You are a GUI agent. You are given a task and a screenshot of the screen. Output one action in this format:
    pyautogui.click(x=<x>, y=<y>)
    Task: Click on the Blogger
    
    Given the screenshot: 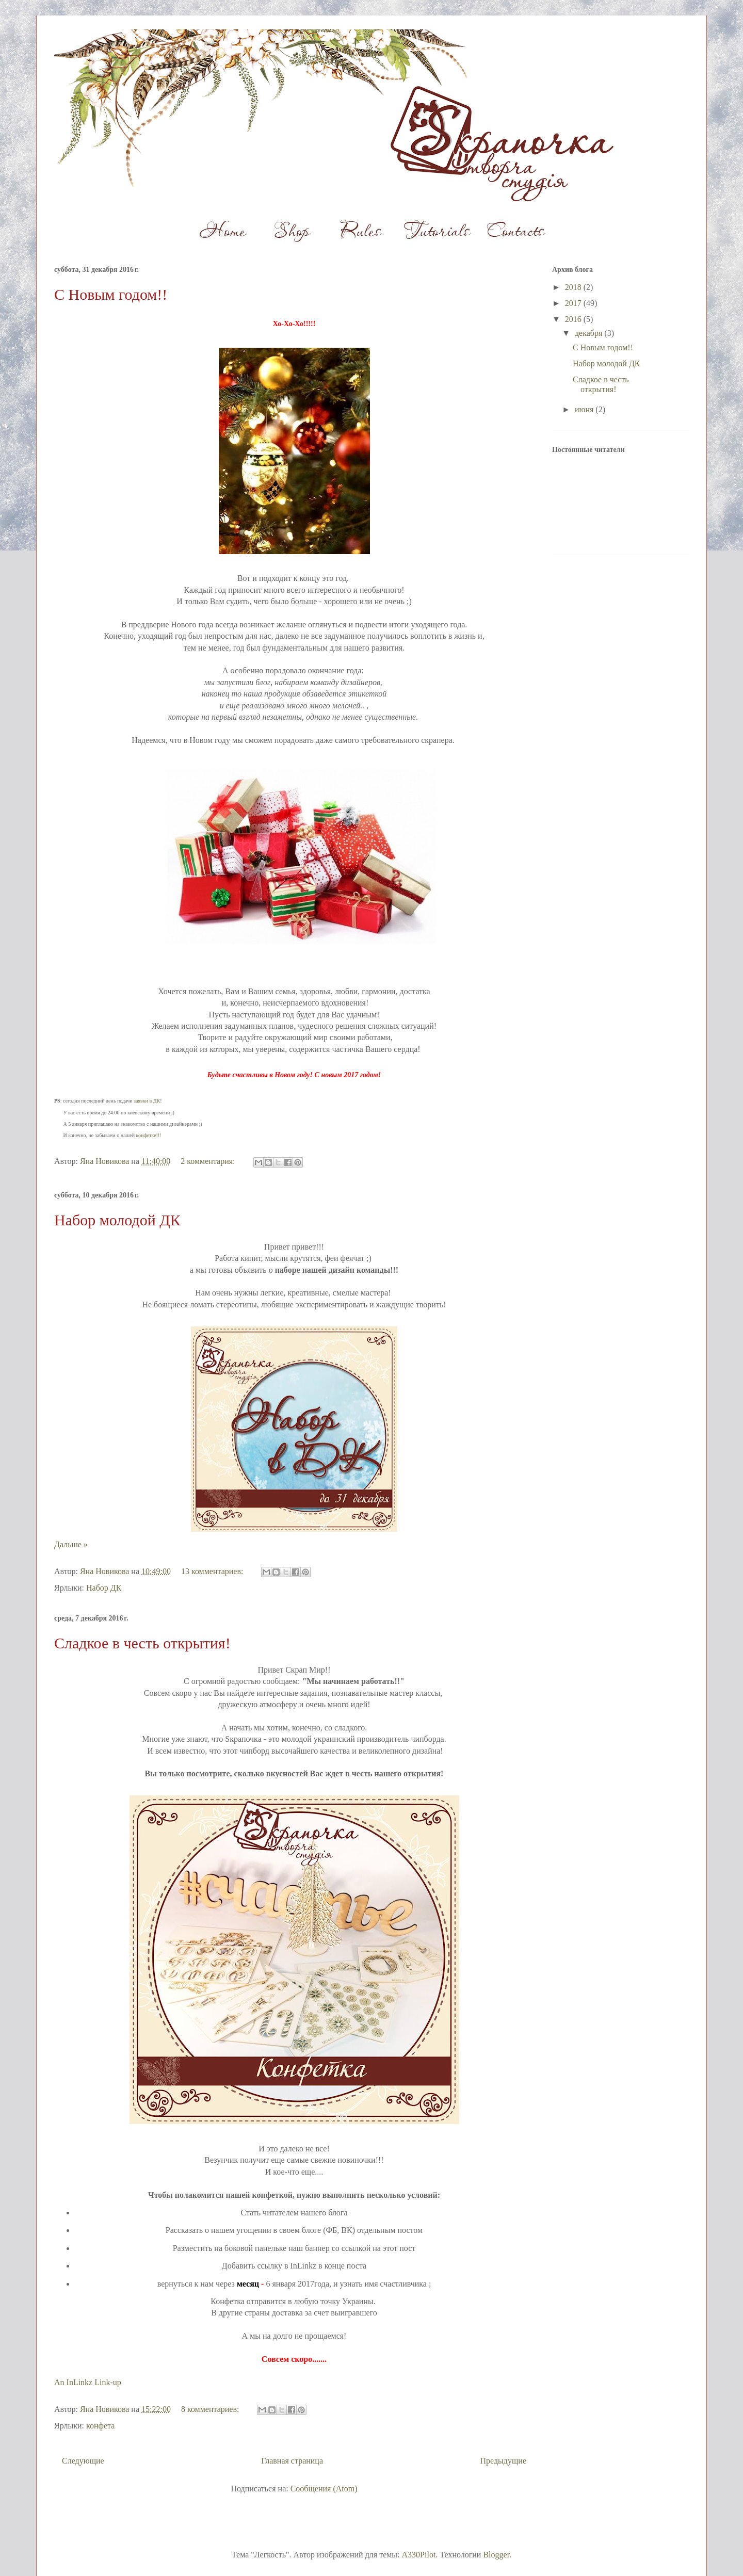 What is the action you would take?
    pyautogui.click(x=496, y=2554)
    